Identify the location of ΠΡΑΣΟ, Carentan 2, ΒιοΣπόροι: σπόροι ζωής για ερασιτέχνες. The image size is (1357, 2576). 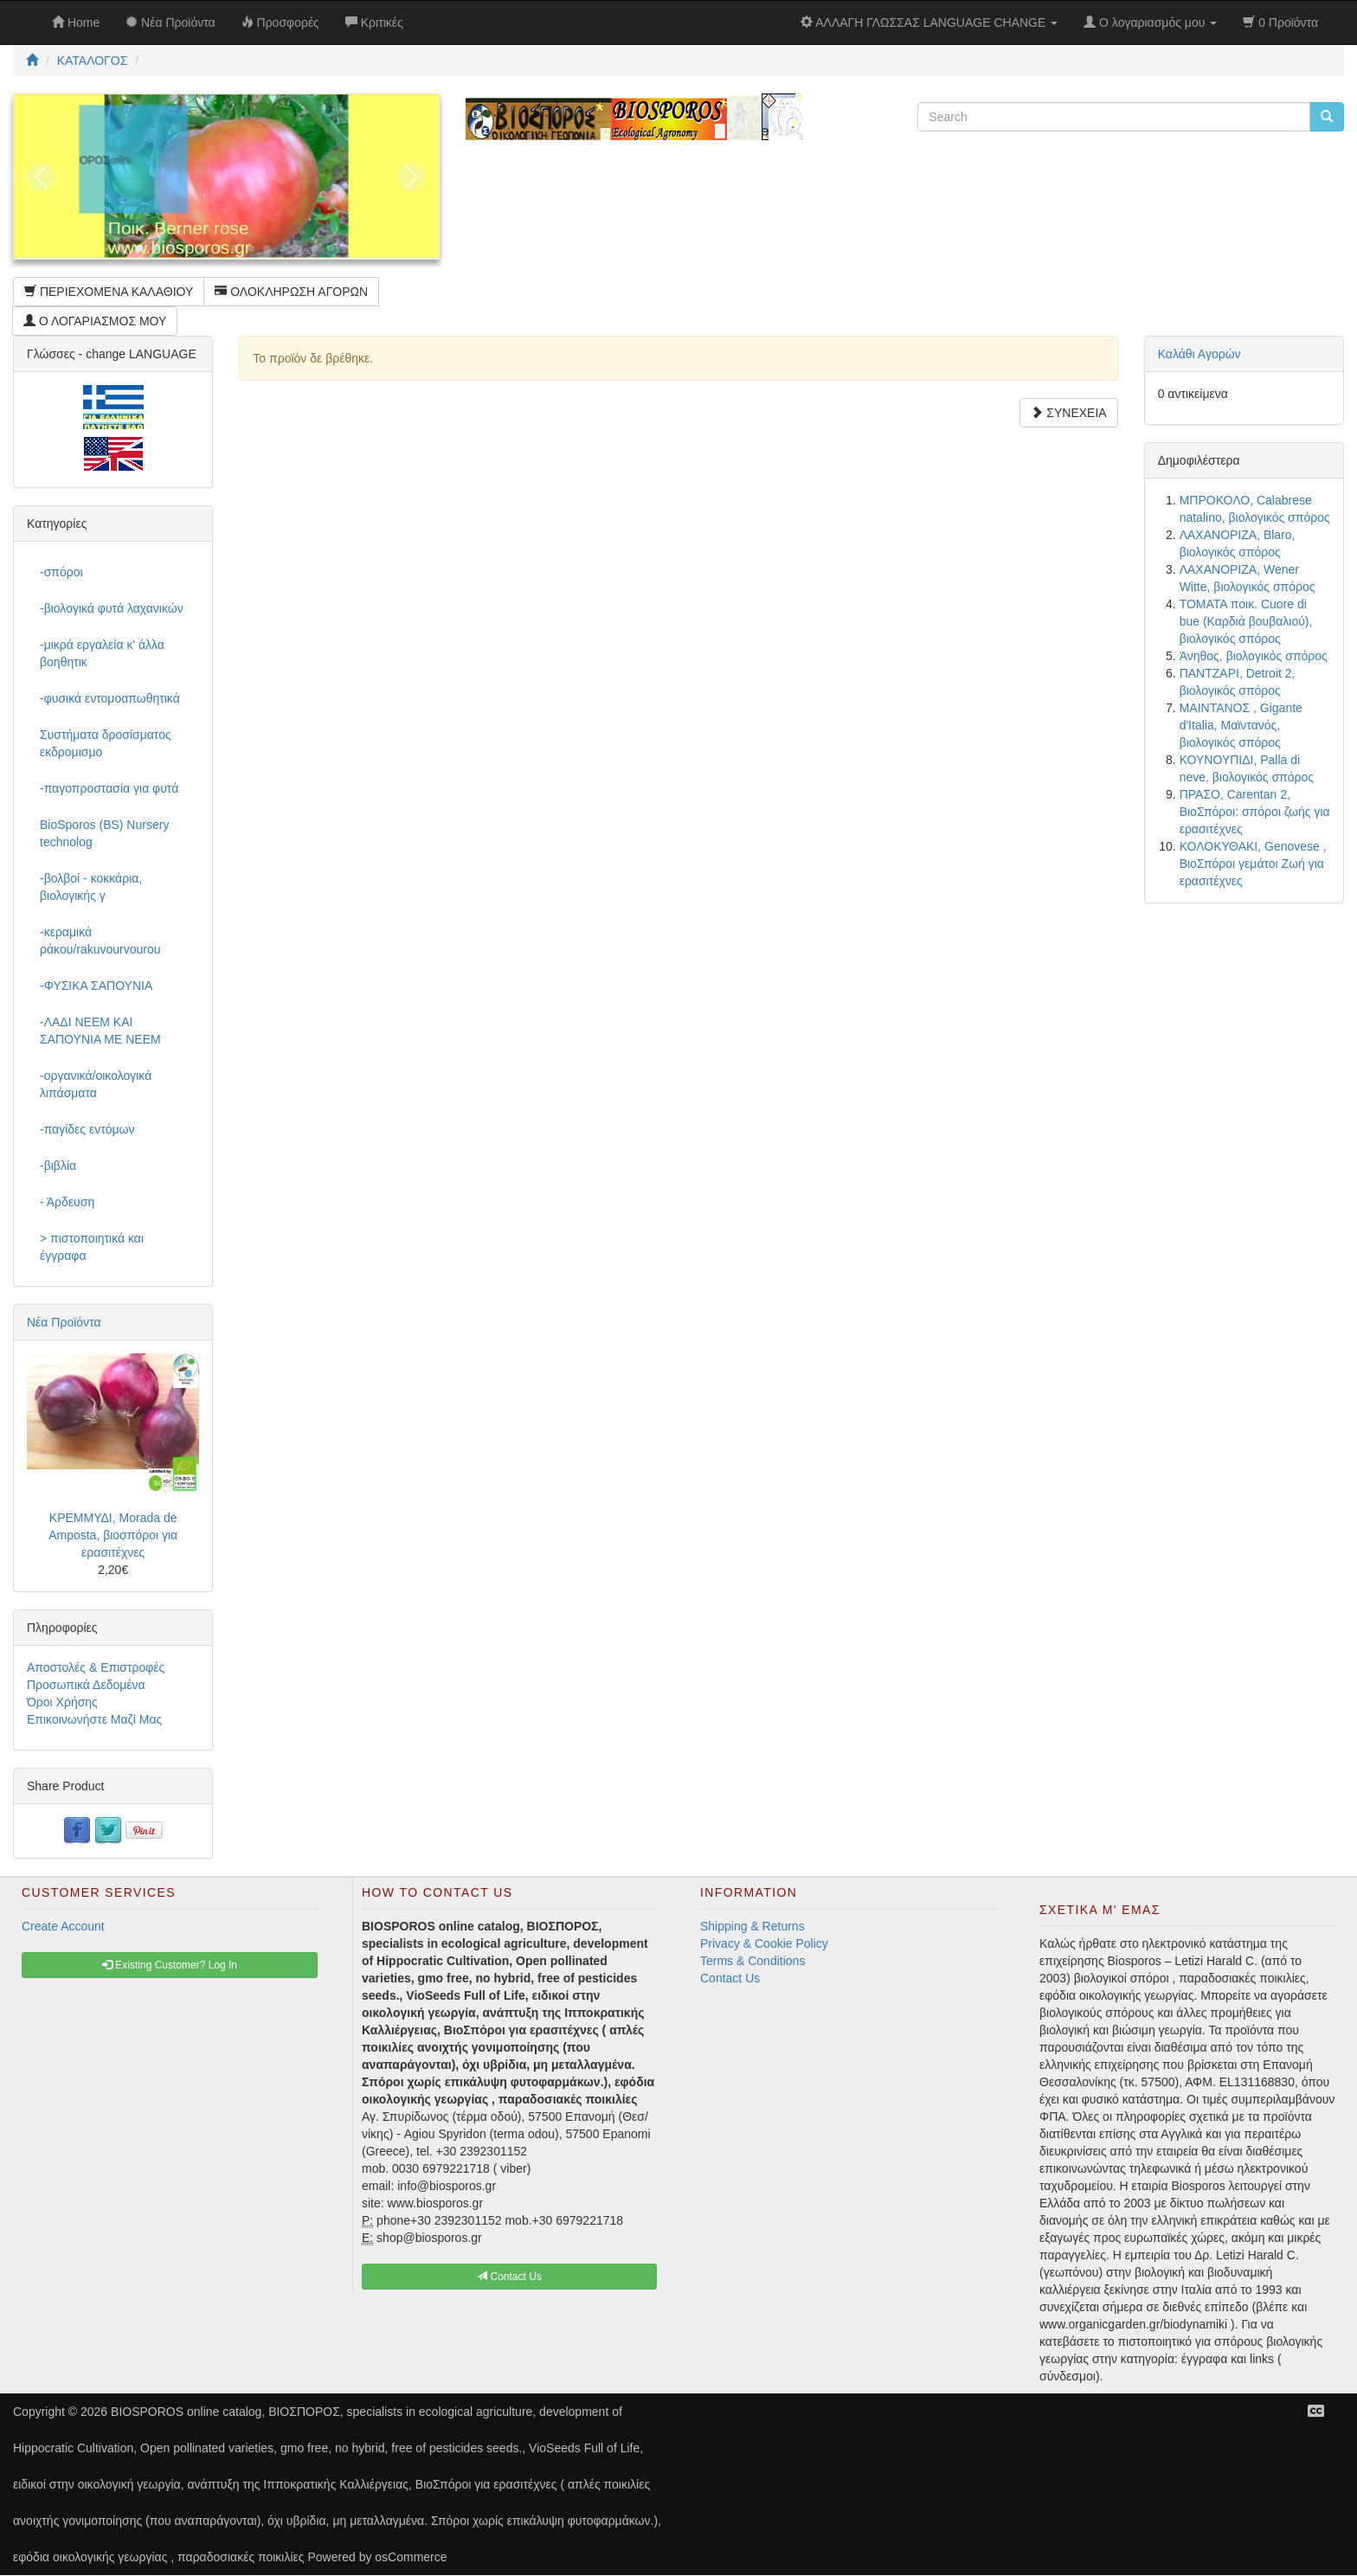
(1255, 811).